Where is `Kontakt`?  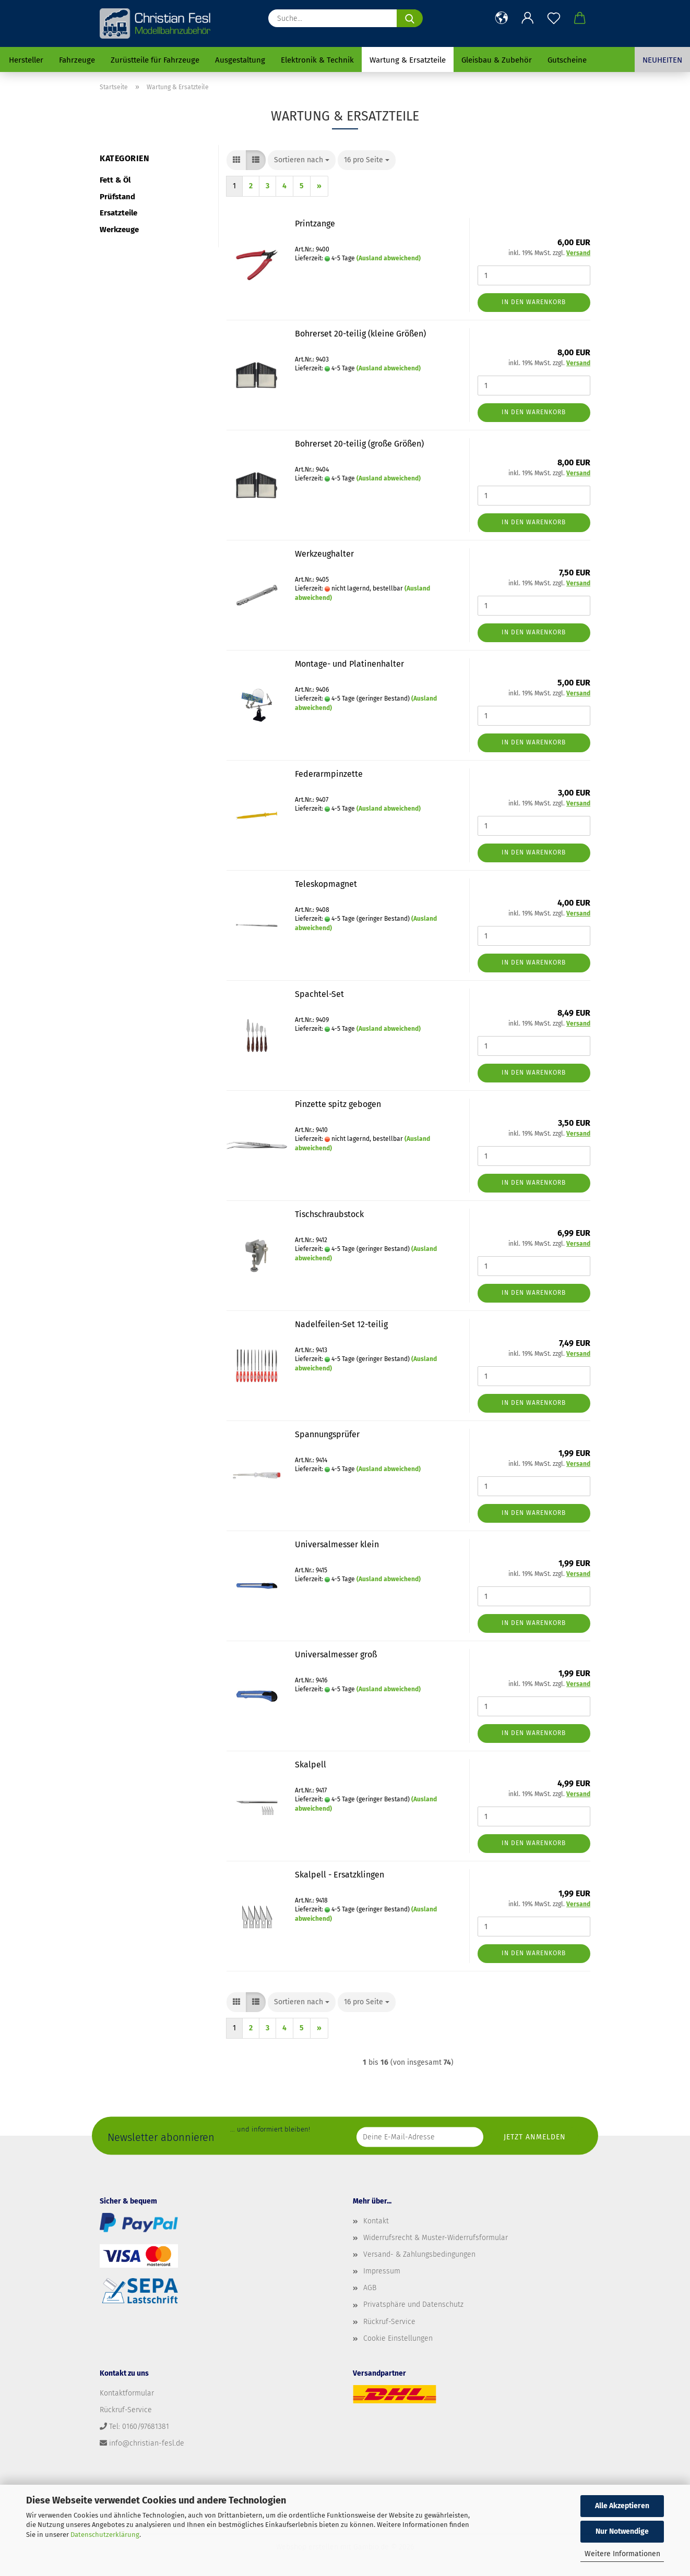
Kontakt is located at coordinates (376, 2221).